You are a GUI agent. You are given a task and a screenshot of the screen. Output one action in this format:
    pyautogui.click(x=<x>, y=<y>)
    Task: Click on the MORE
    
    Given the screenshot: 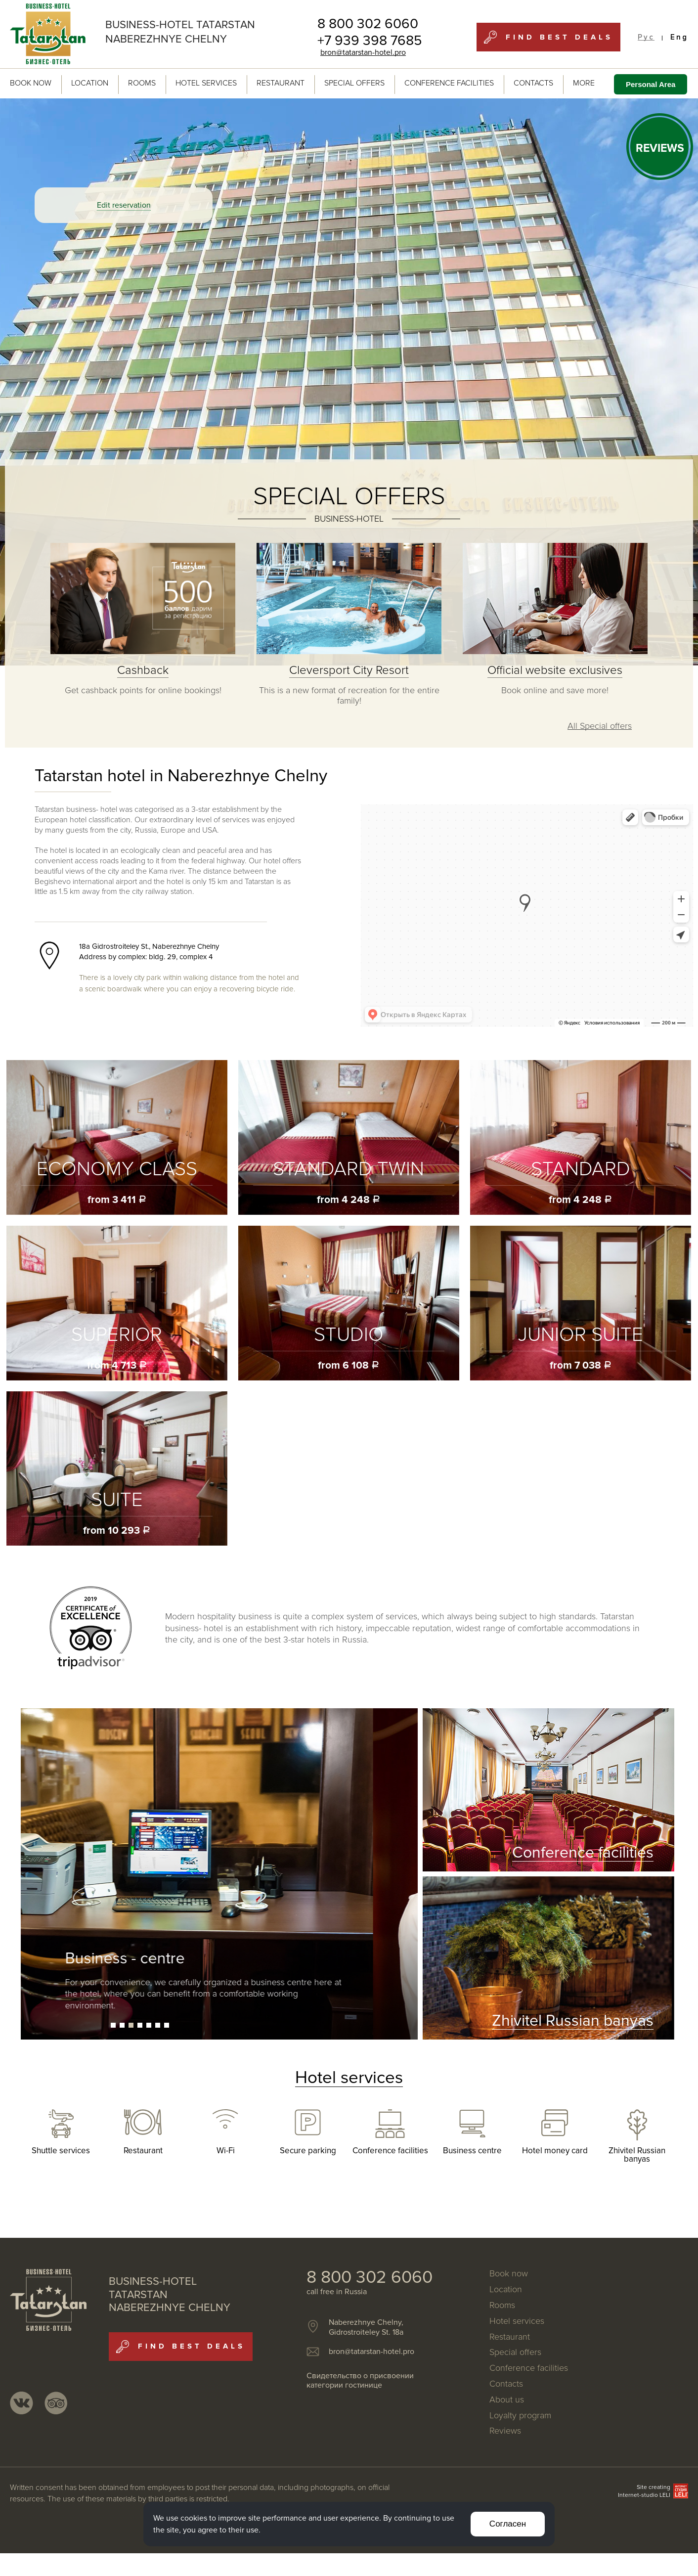 What is the action you would take?
    pyautogui.click(x=588, y=83)
    